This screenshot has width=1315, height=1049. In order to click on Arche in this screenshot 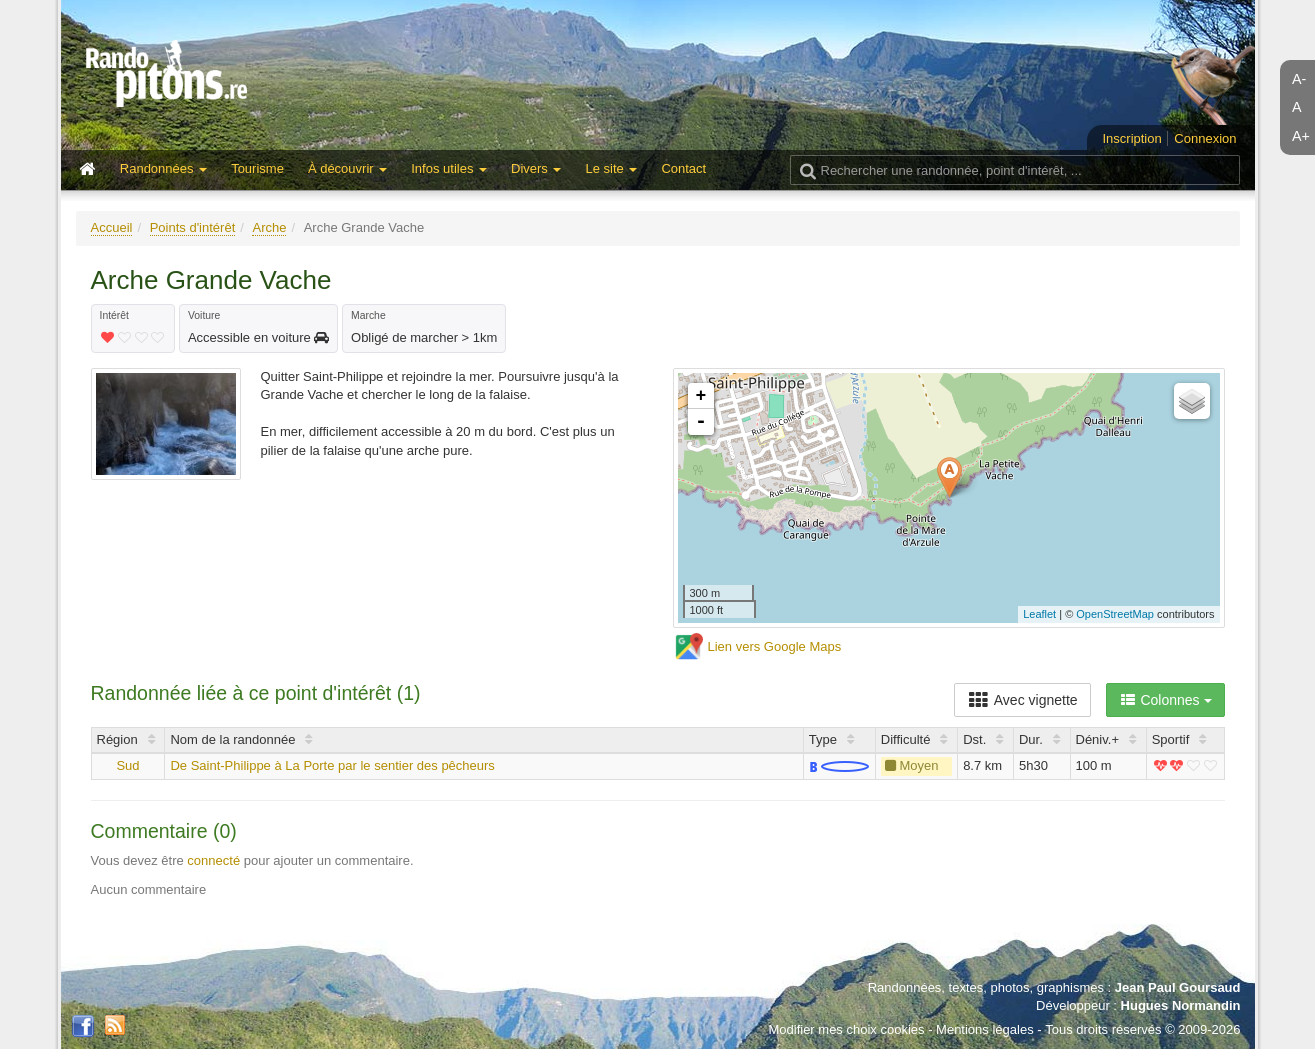, I will do `click(269, 227)`.